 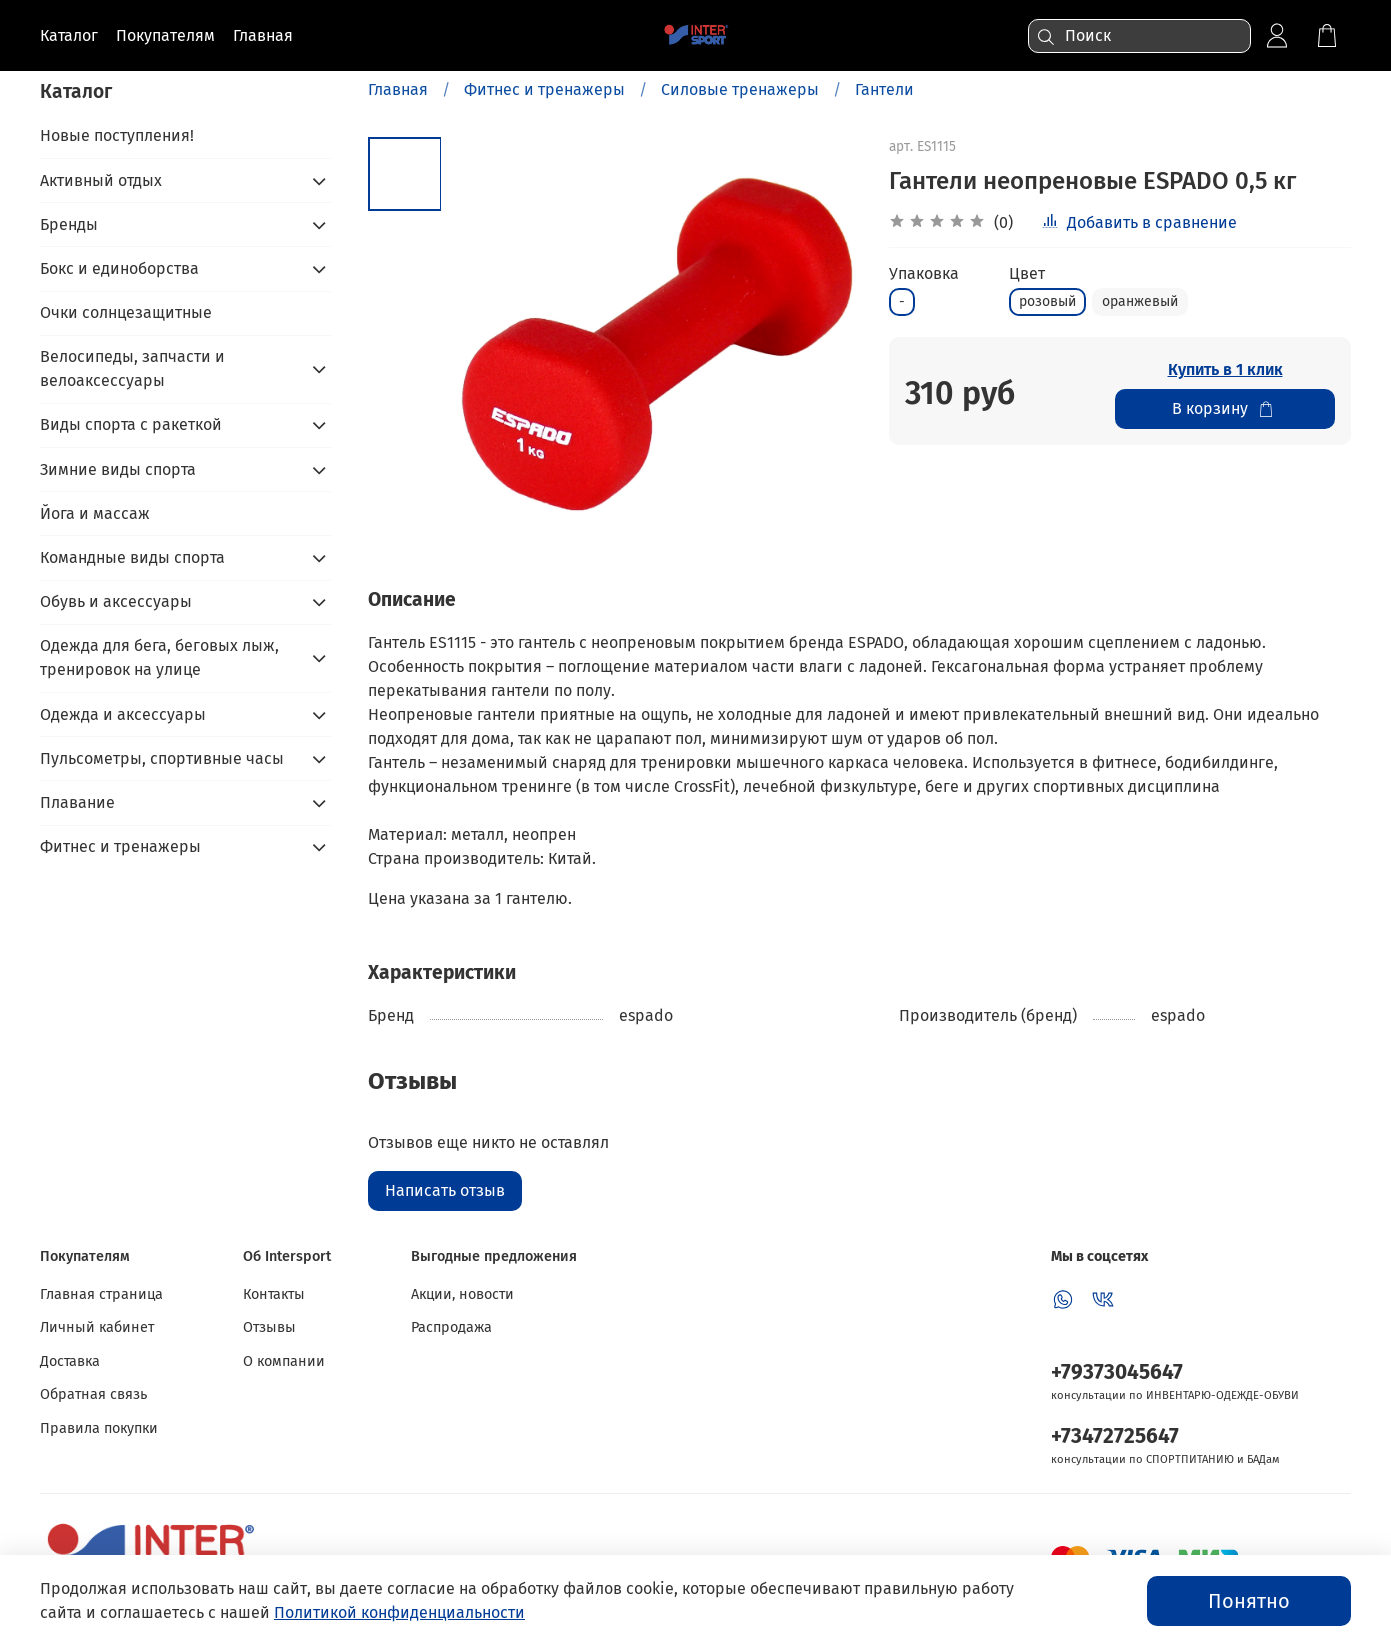 What do you see at coordinates (126, 312) in the screenshot?
I see `Очки солнцезащитные` at bounding box center [126, 312].